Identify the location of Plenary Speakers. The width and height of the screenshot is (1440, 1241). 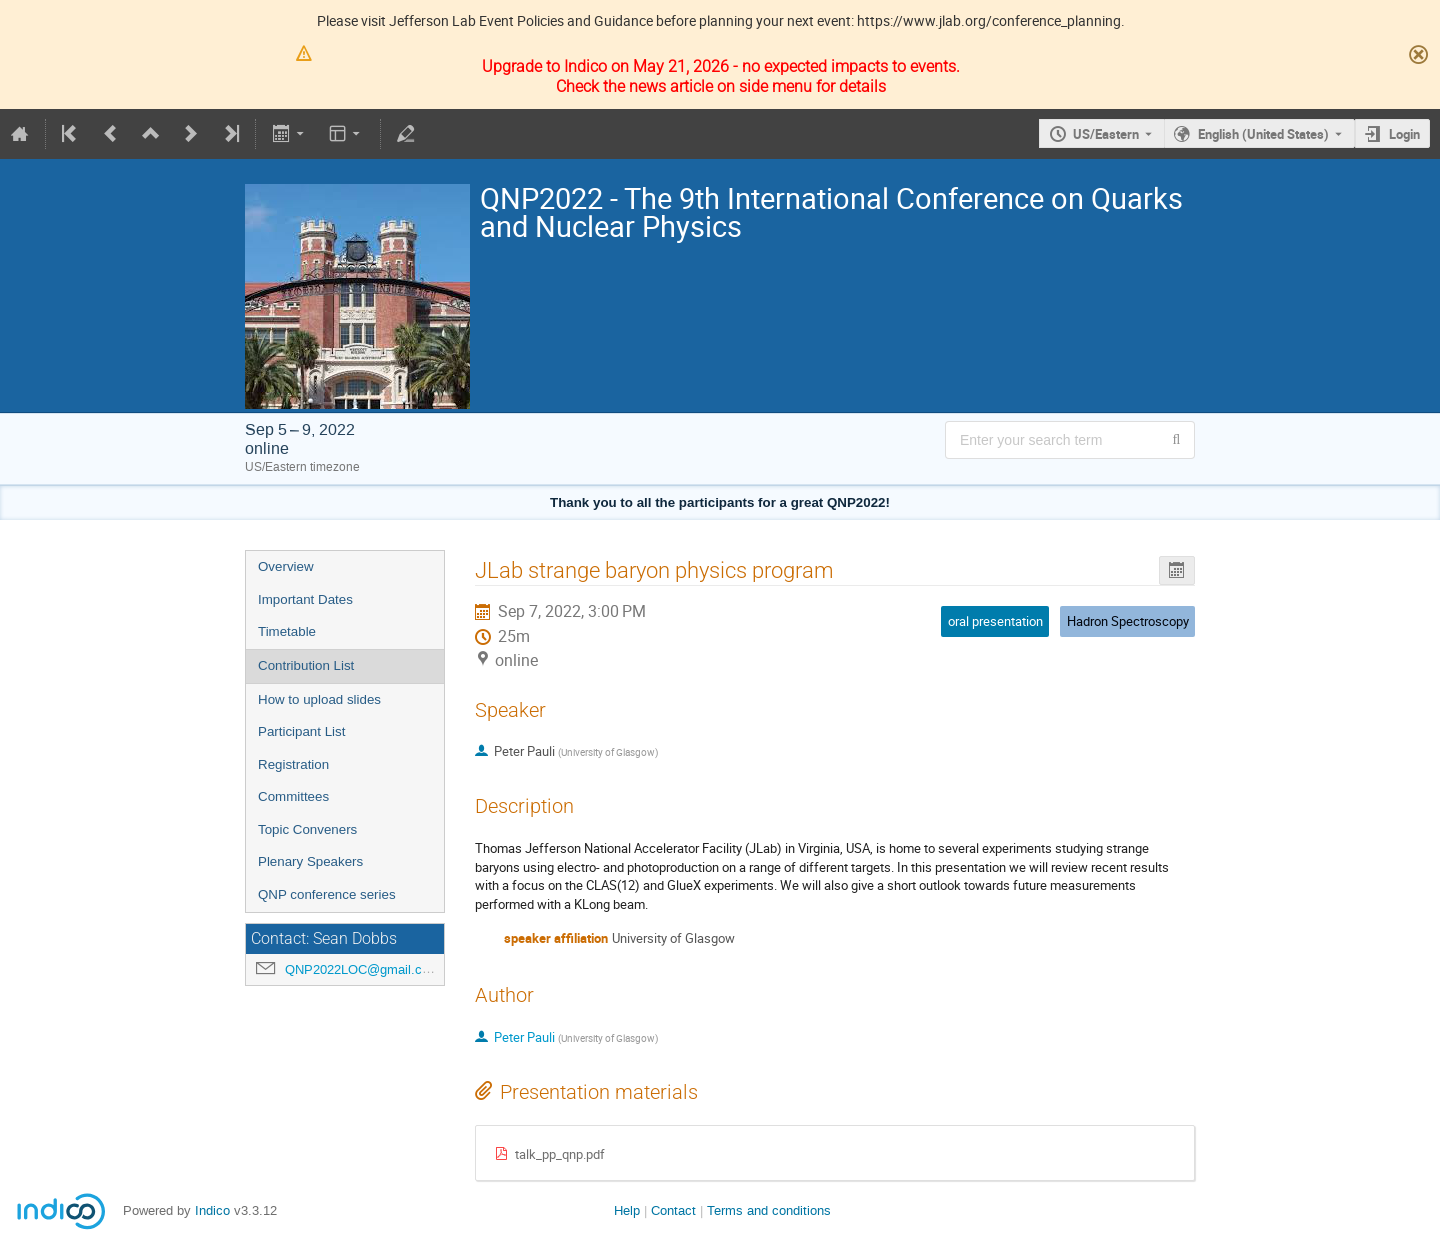
(310, 861).